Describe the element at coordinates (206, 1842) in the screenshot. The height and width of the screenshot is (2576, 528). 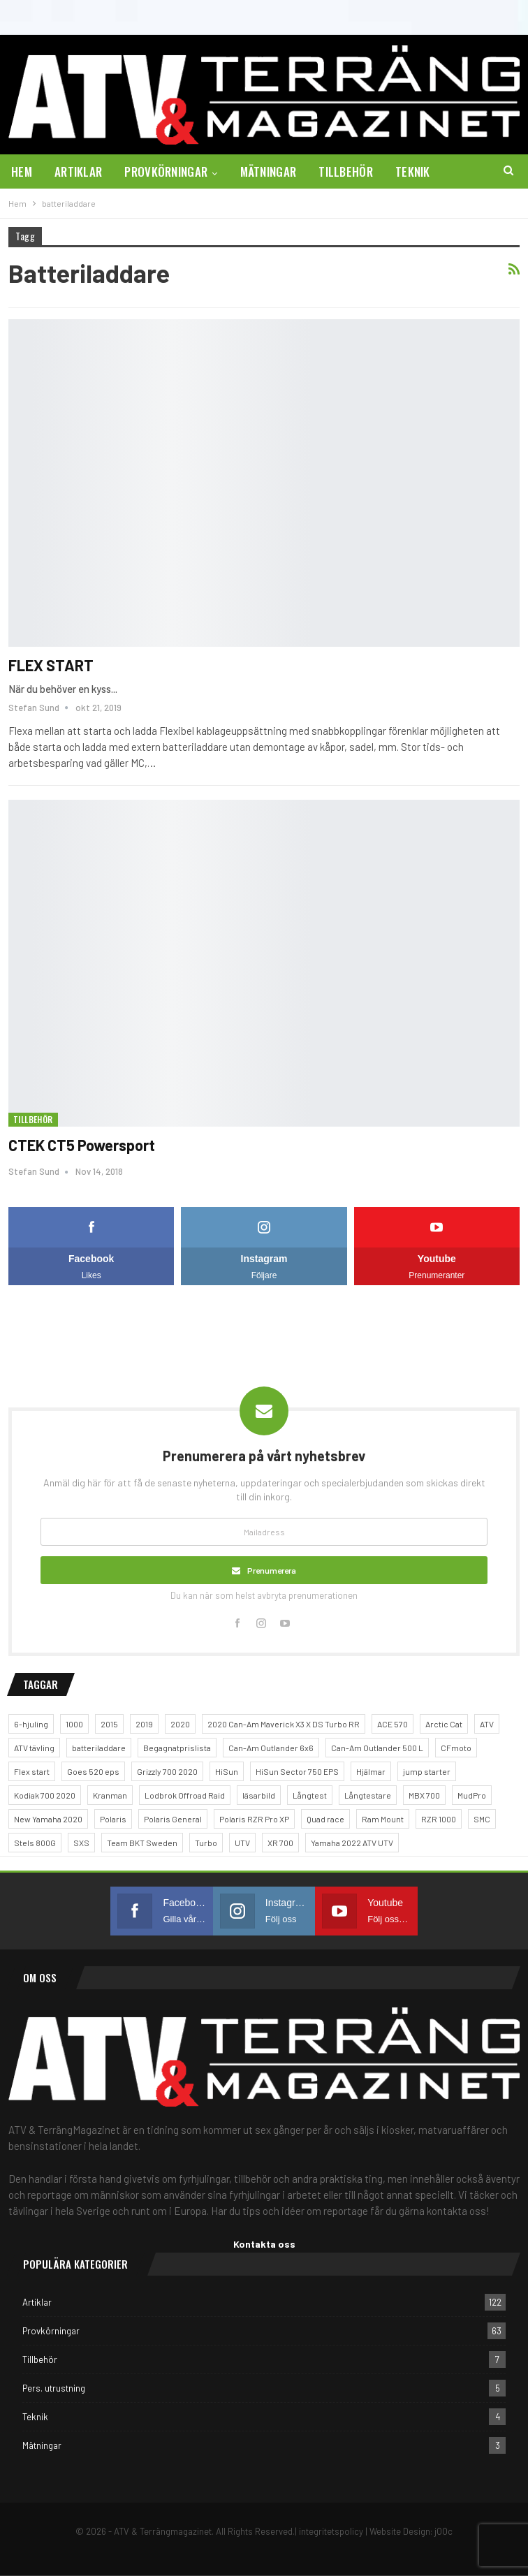
I see `Turbo [Turbo (1 objekt)]` at that location.